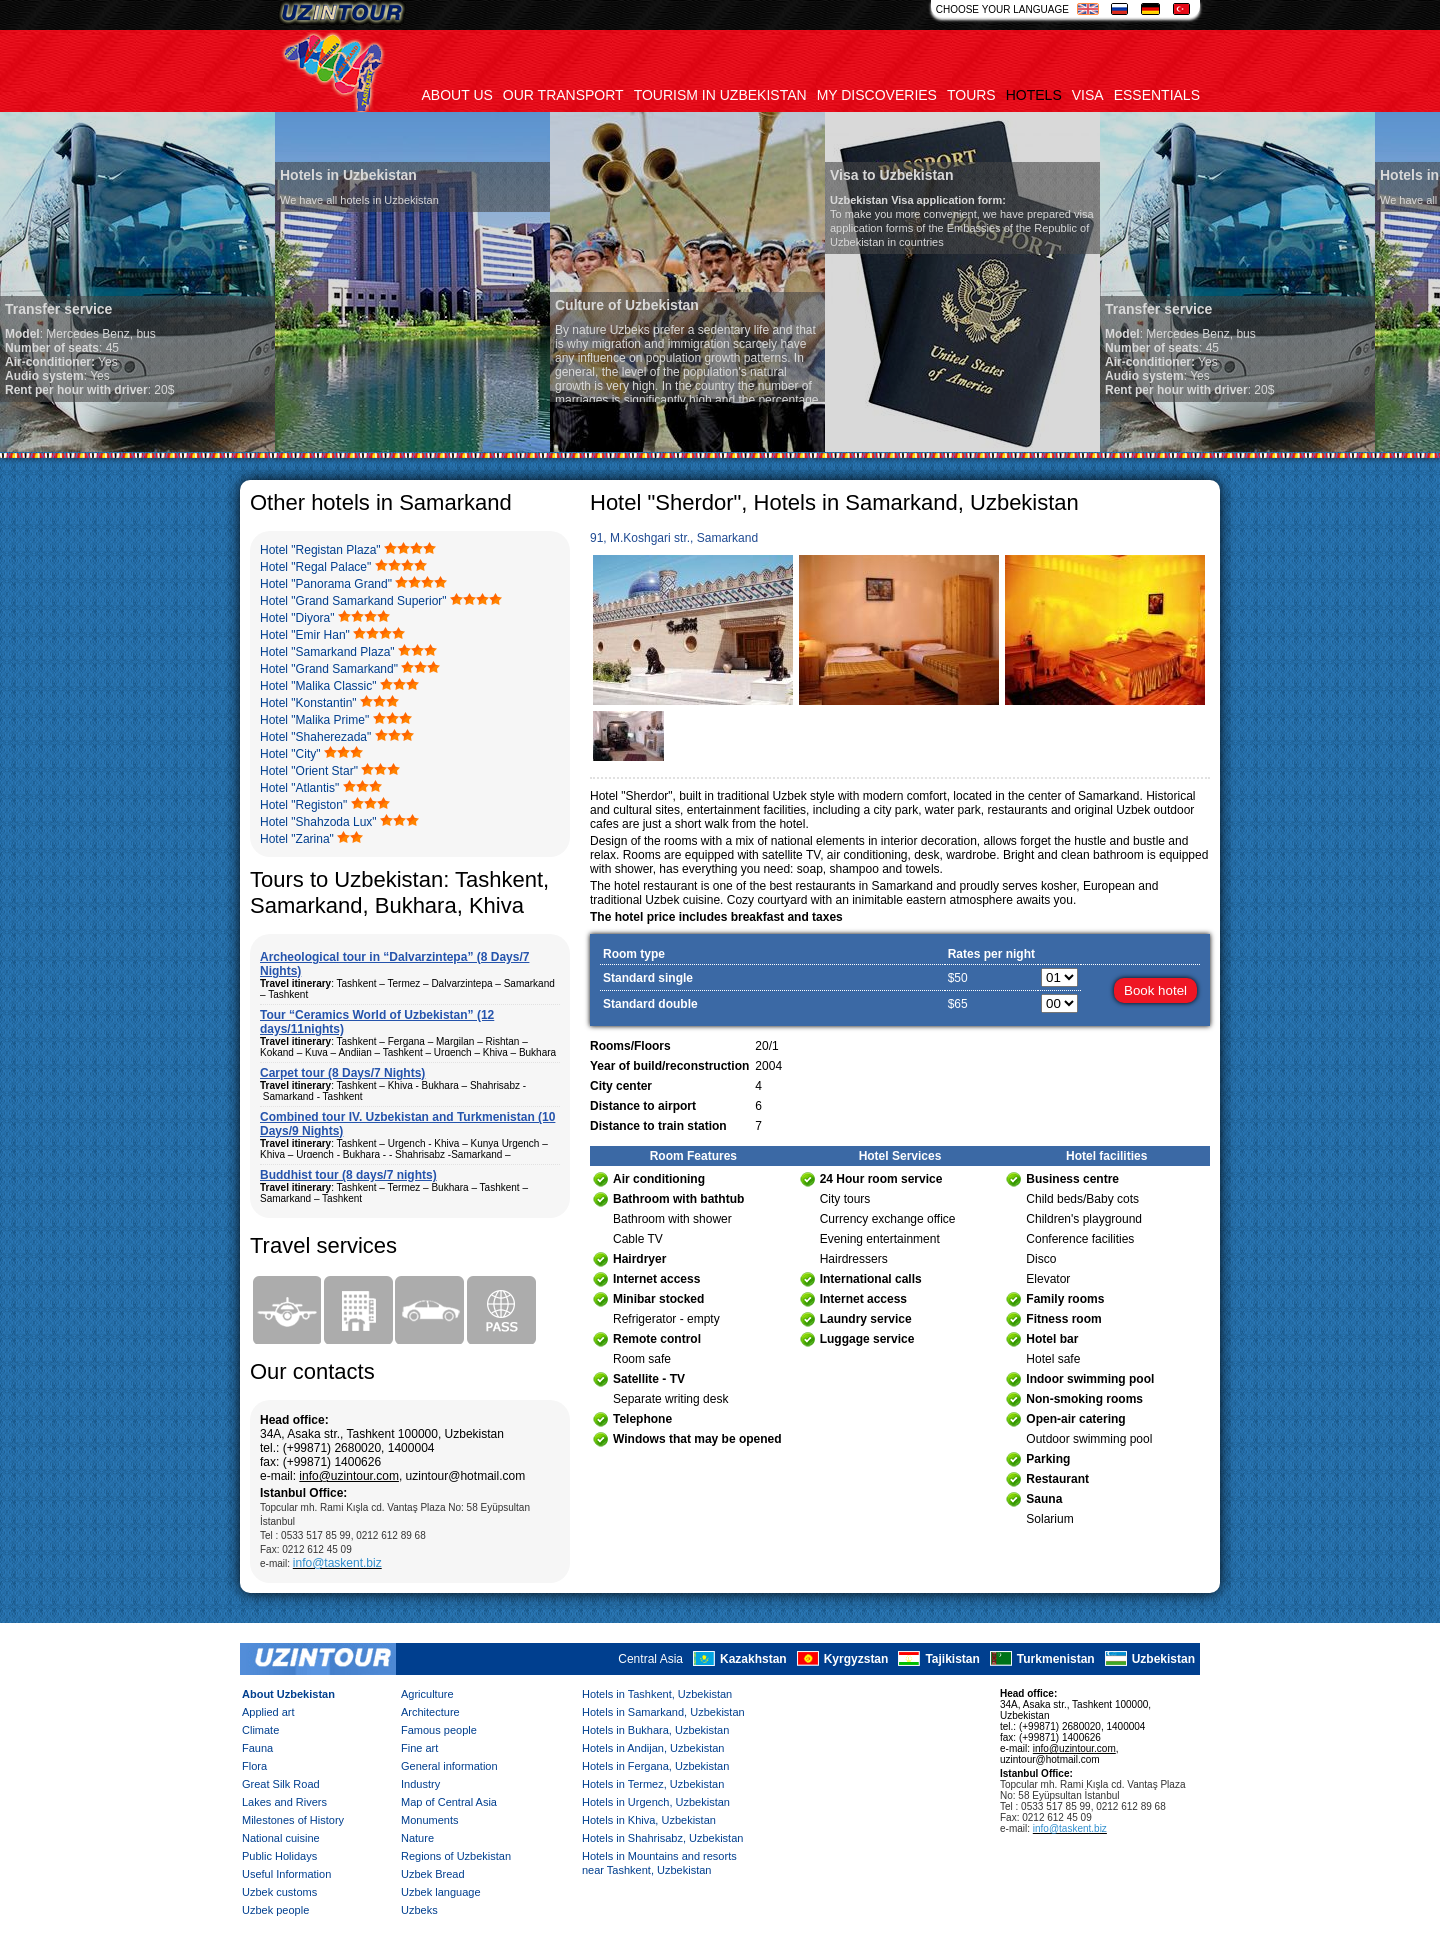 Image resolution: width=1440 pixels, height=1939 pixels. What do you see at coordinates (268, 1712) in the screenshot?
I see `Applied art` at bounding box center [268, 1712].